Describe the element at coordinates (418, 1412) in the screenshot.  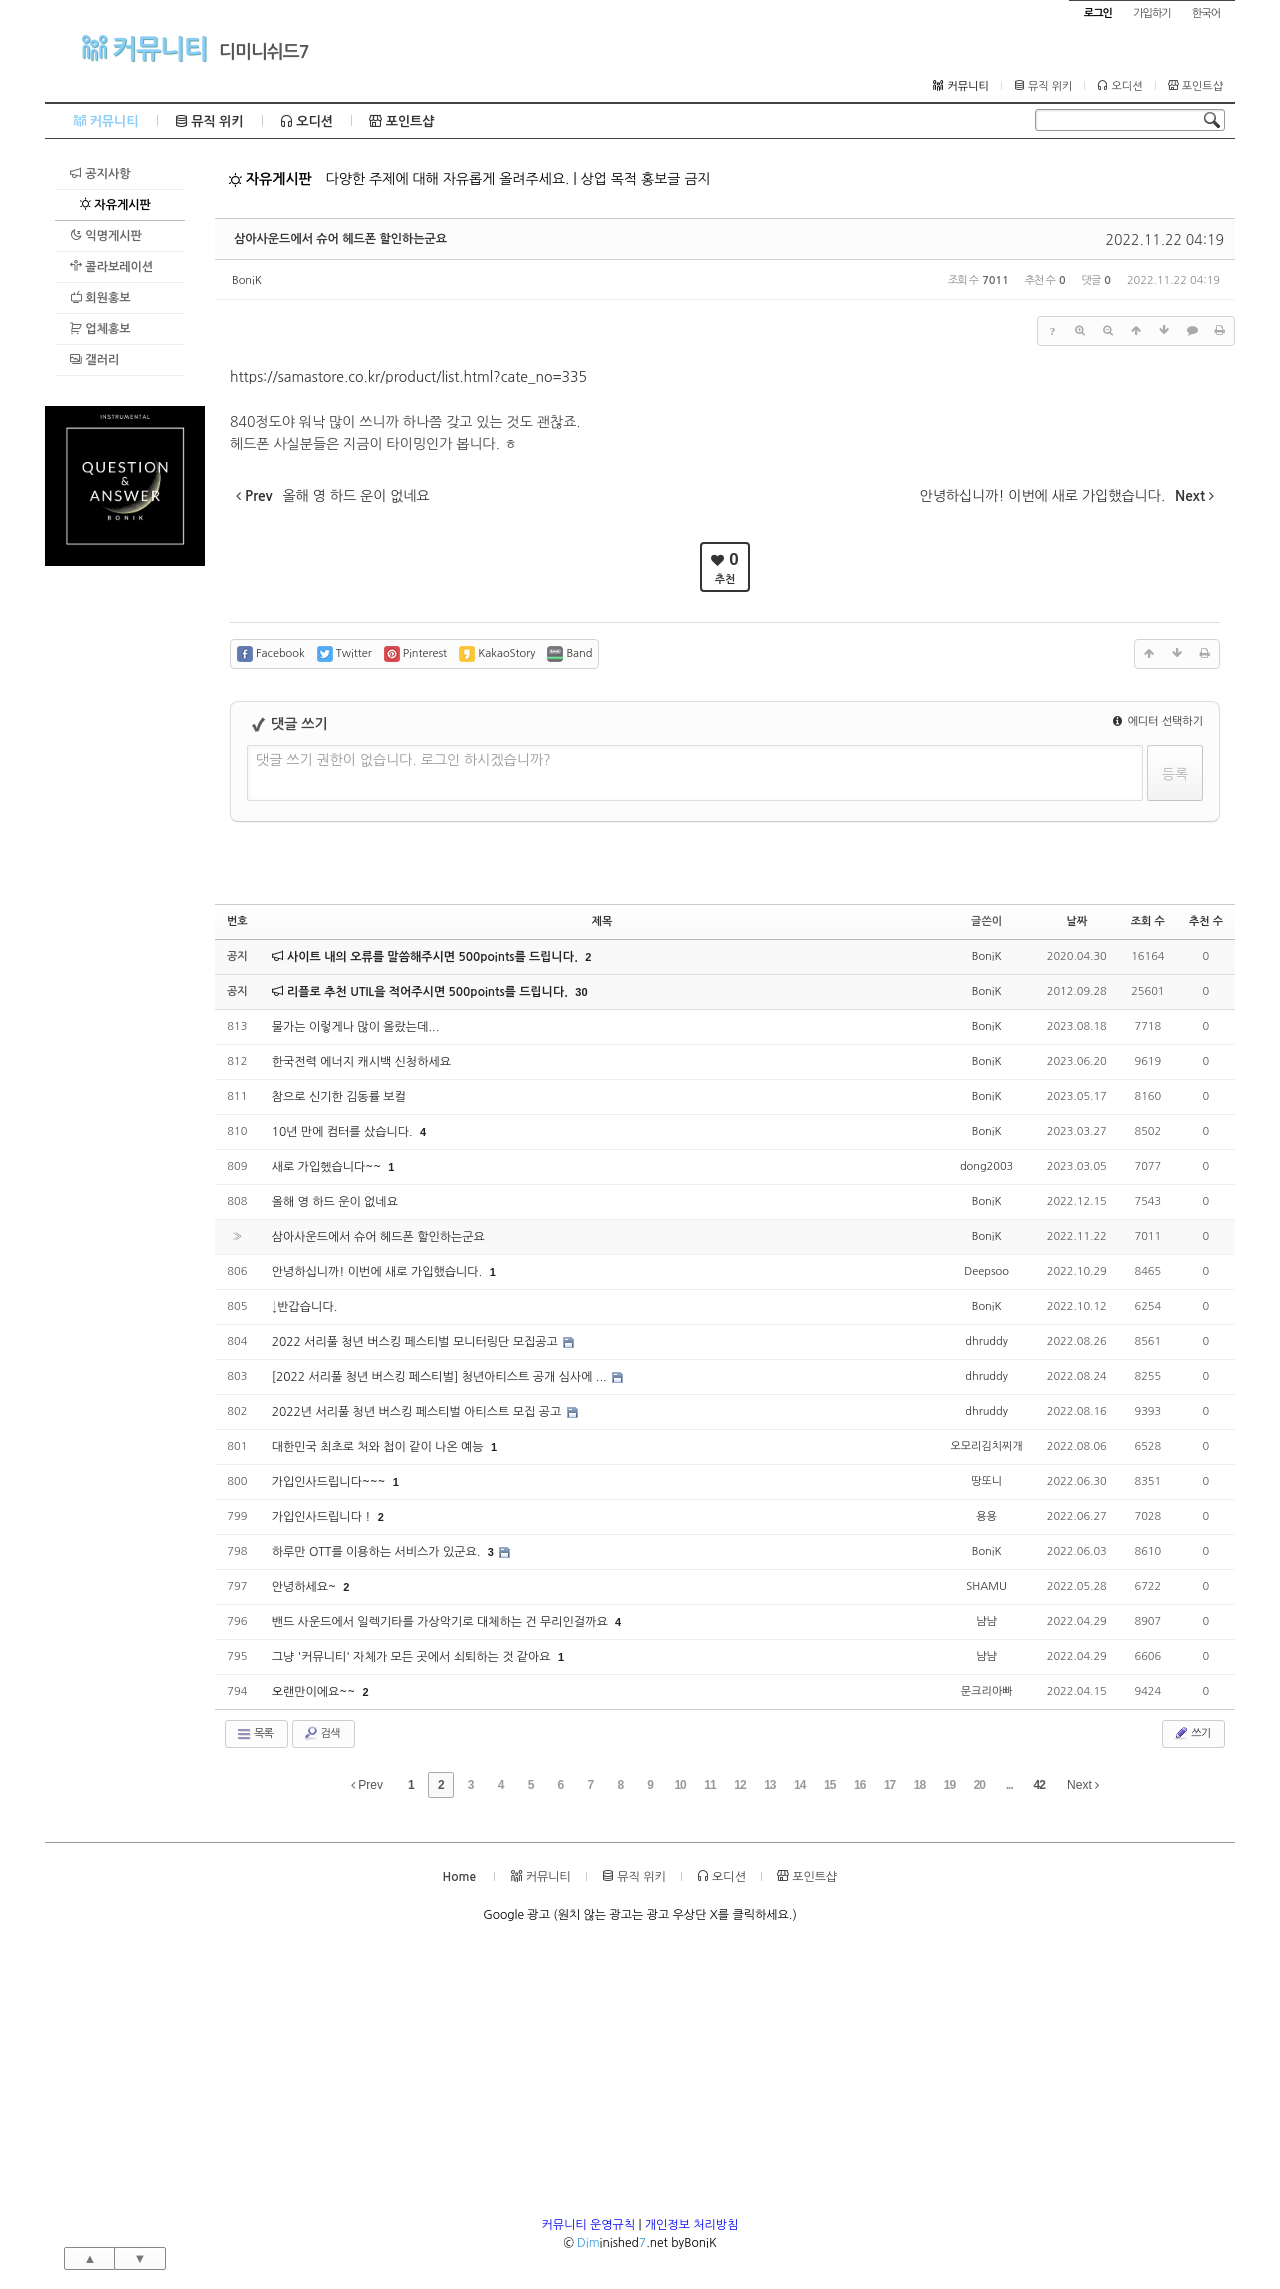
I see `2022년 서리풀 청년 버스킹 페스티벌 아티스트 모집 공고` at that location.